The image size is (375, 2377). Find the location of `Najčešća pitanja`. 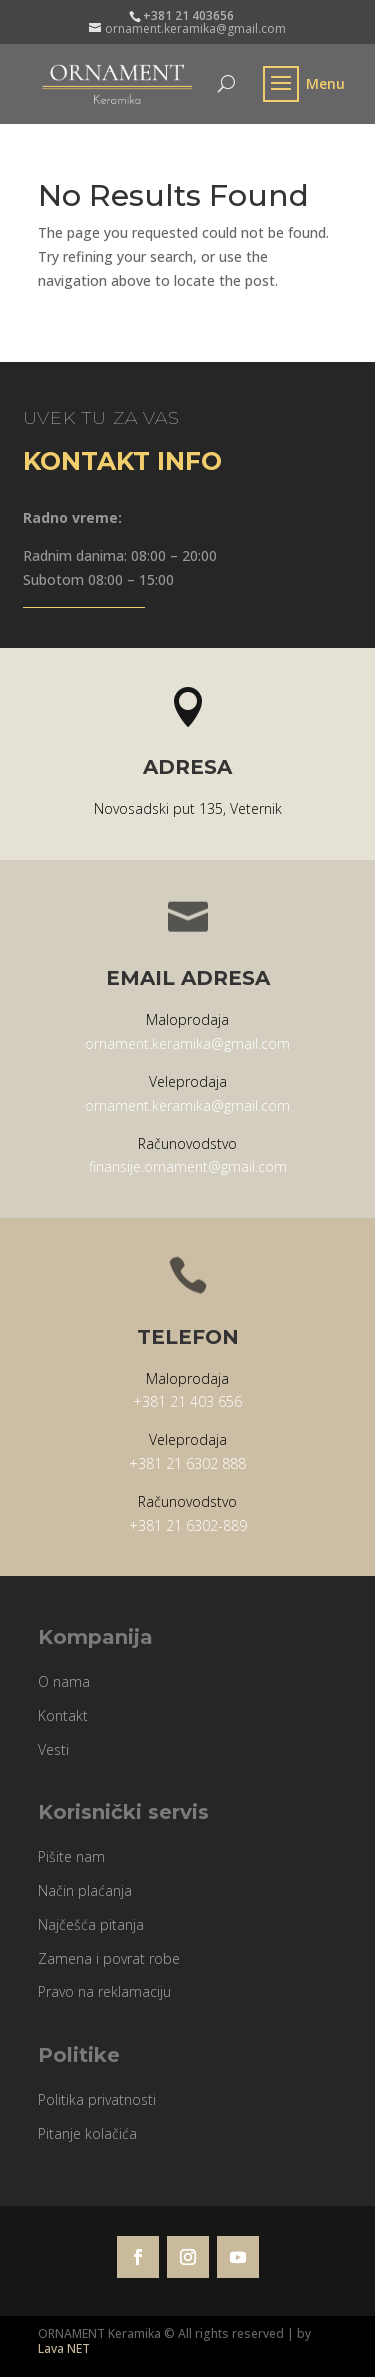

Najčešća pitanja is located at coordinates (91, 1924).